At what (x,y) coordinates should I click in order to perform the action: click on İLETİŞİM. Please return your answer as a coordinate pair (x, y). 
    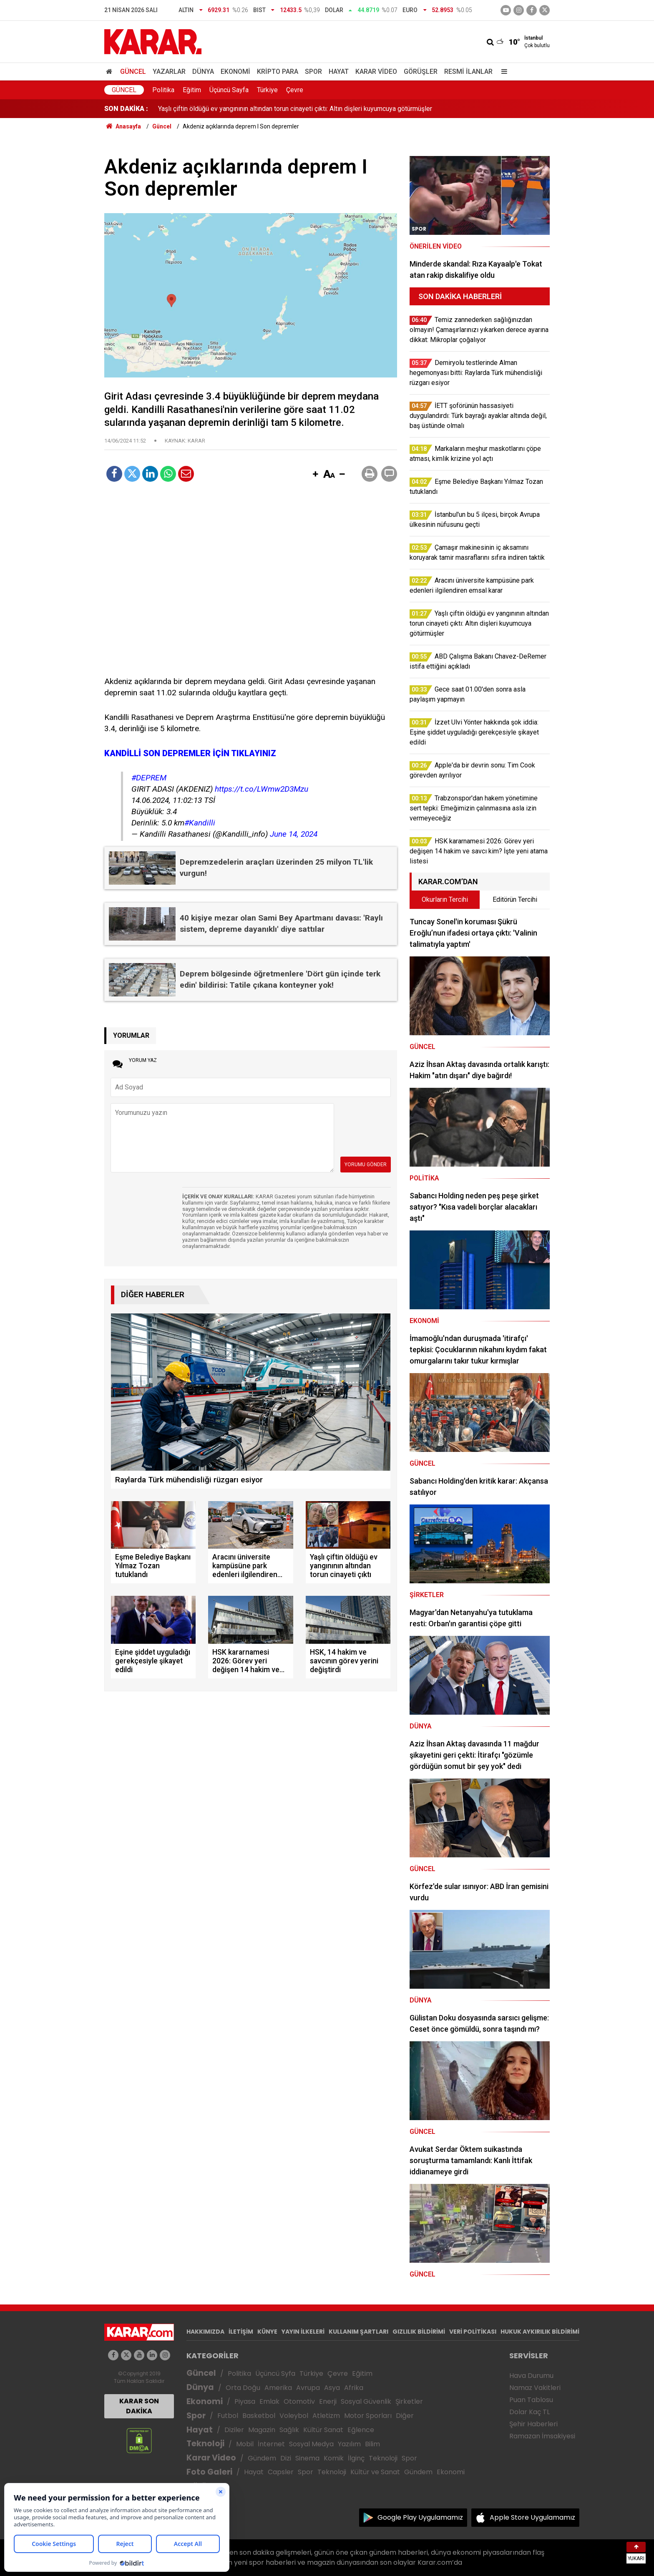
    Looking at the image, I should click on (241, 2331).